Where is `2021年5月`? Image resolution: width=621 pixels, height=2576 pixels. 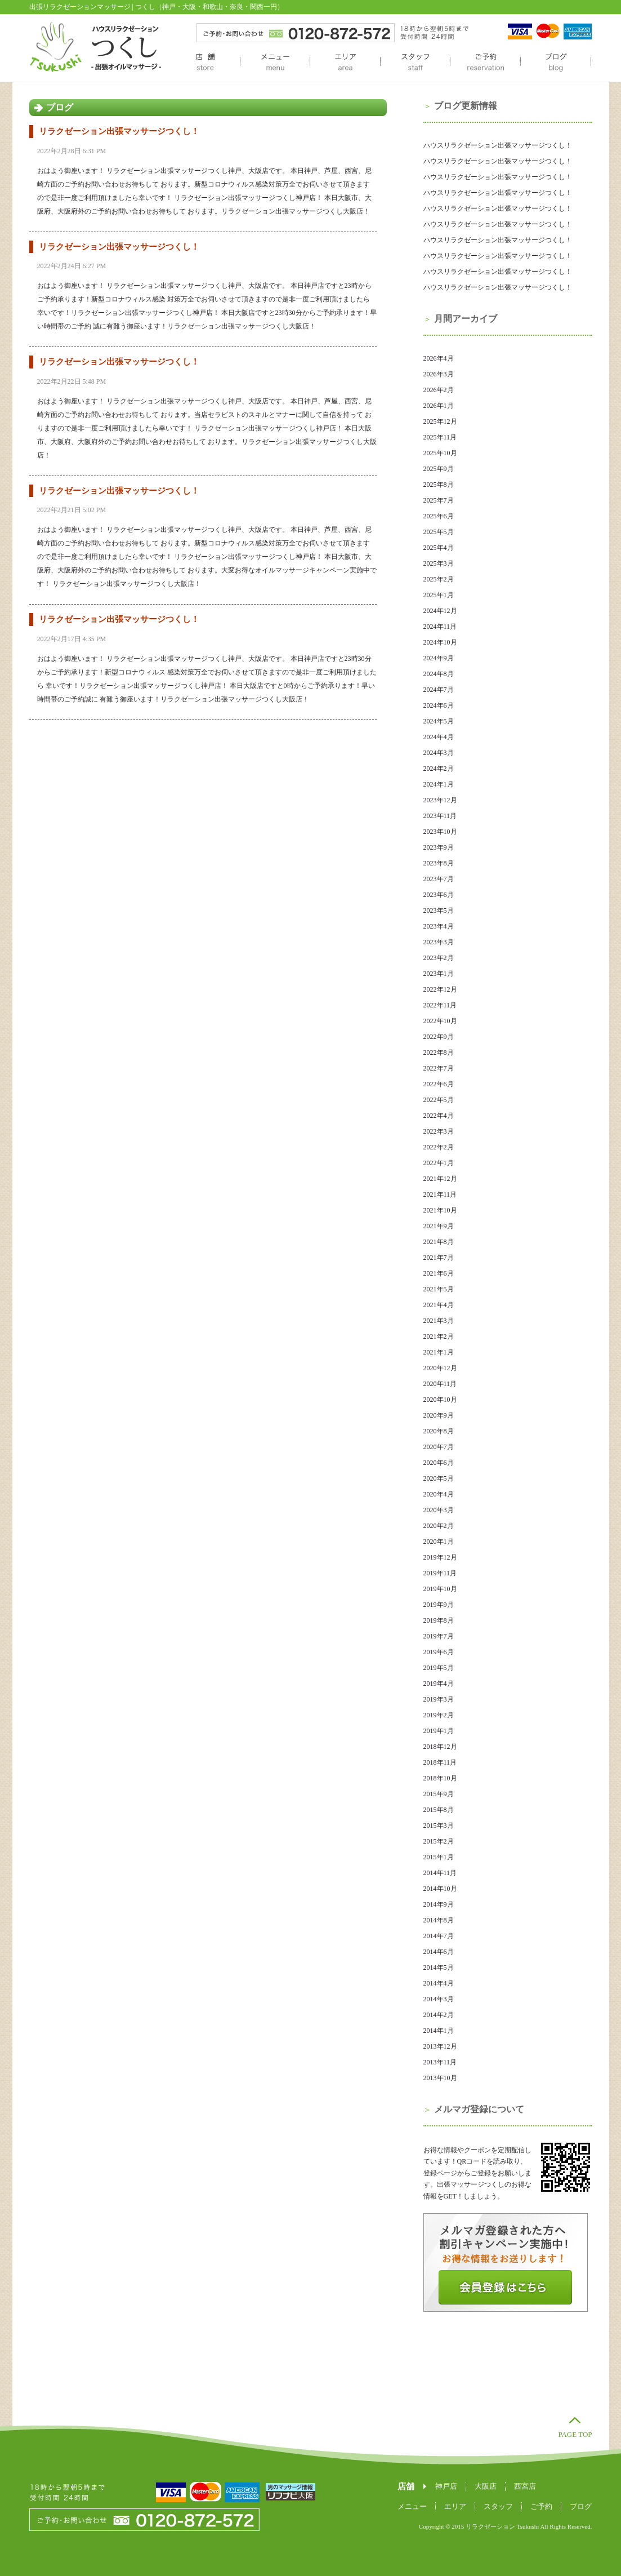 2021年5月 is located at coordinates (438, 1289).